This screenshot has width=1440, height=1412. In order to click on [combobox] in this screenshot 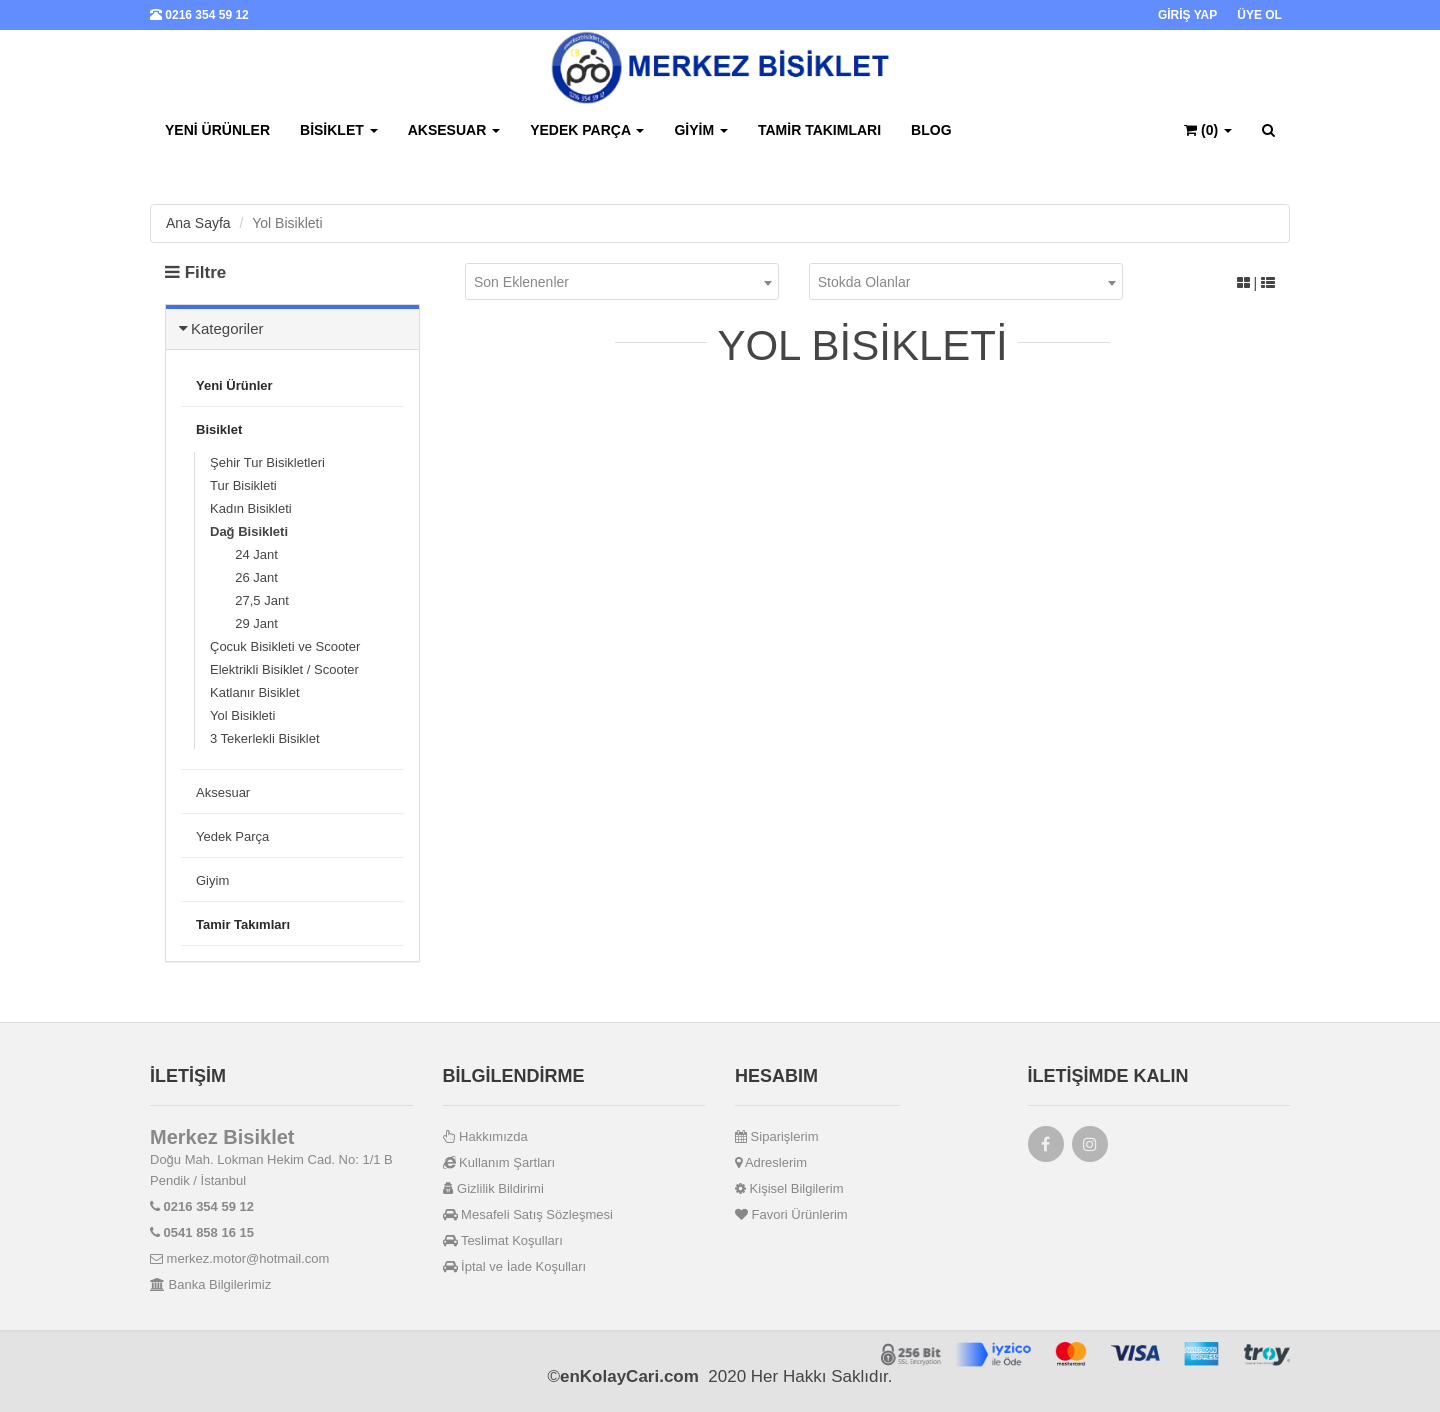, I will do `click(622, 281)`.